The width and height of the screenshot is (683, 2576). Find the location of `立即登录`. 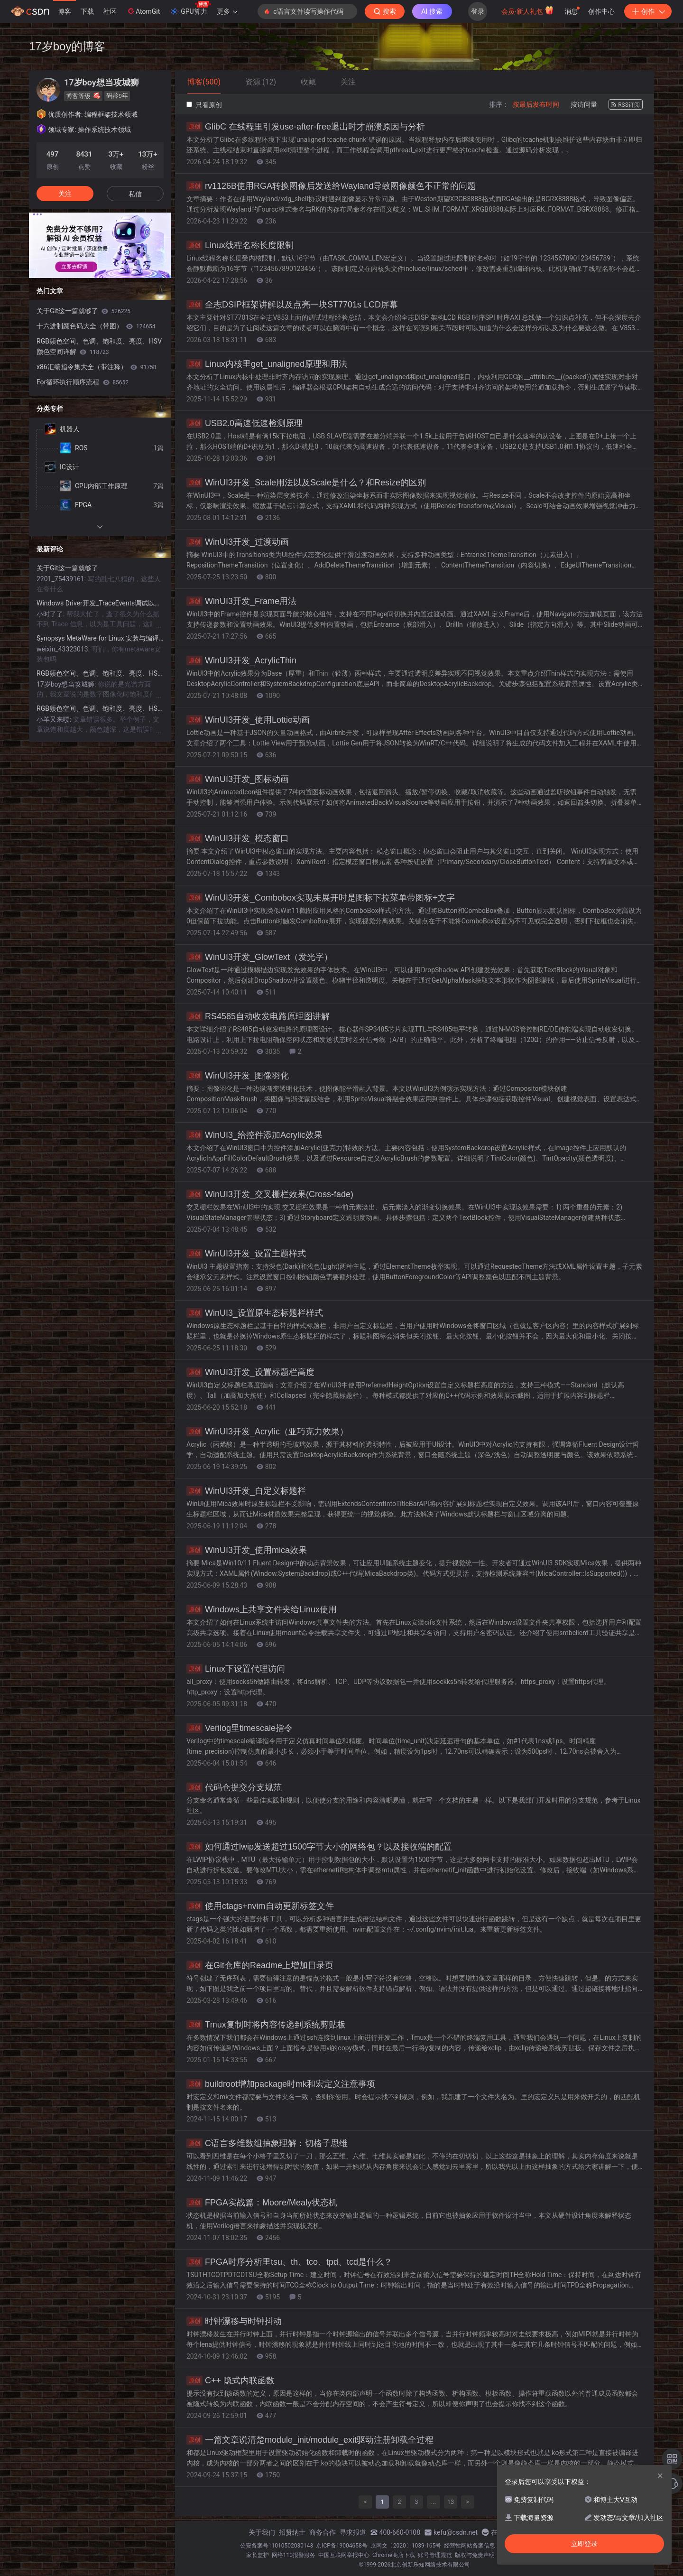

立即登录 is located at coordinates (584, 2544).